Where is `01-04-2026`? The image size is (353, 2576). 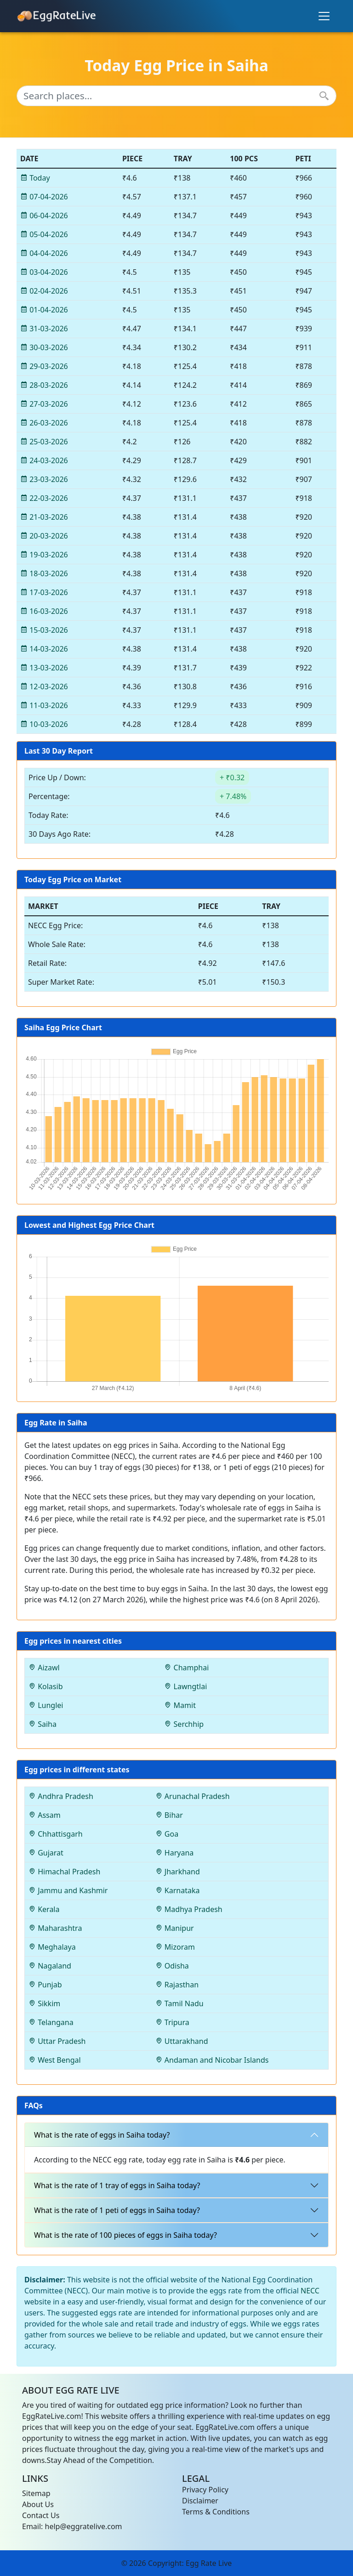 01-04-2026 is located at coordinates (44, 310).